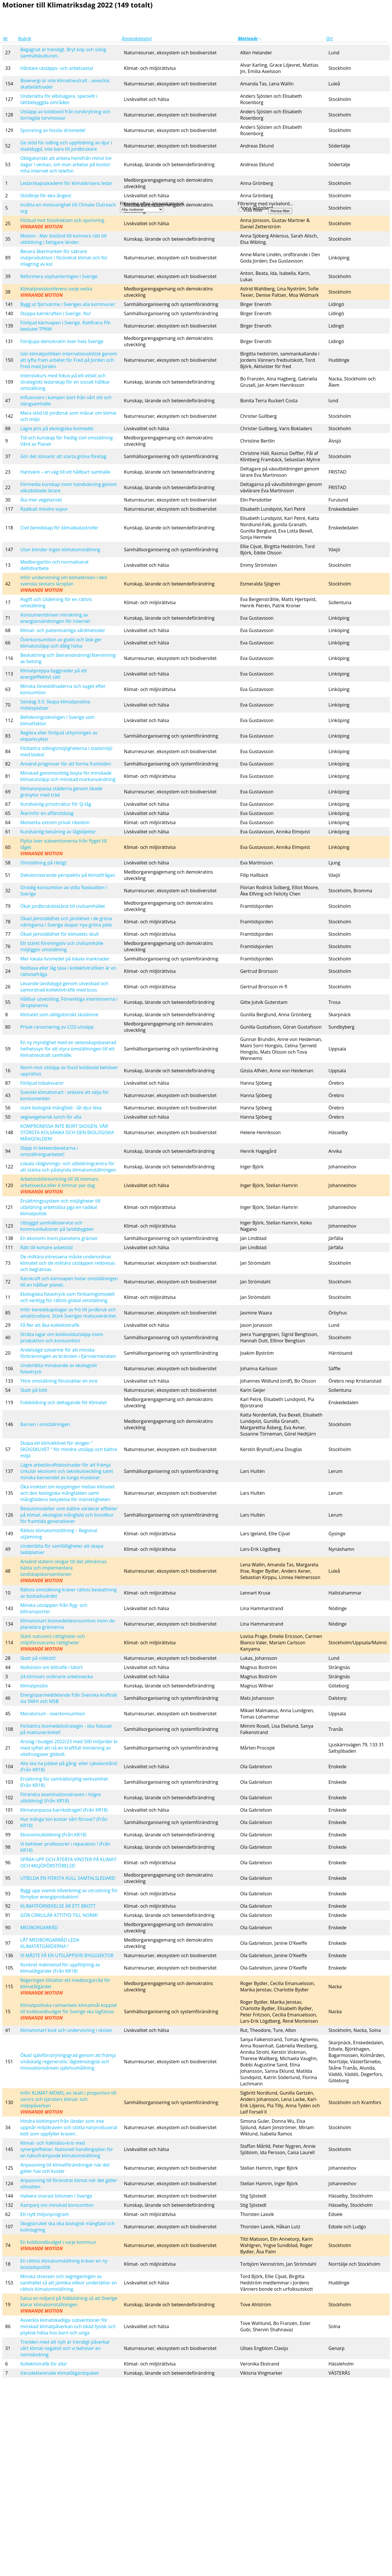 This screenshot has height=2576, width=392. Describe the element at coordinates (57, 1027) in the screenshot. I see `Privat ransonering av CO2-utsläpp` at that location.